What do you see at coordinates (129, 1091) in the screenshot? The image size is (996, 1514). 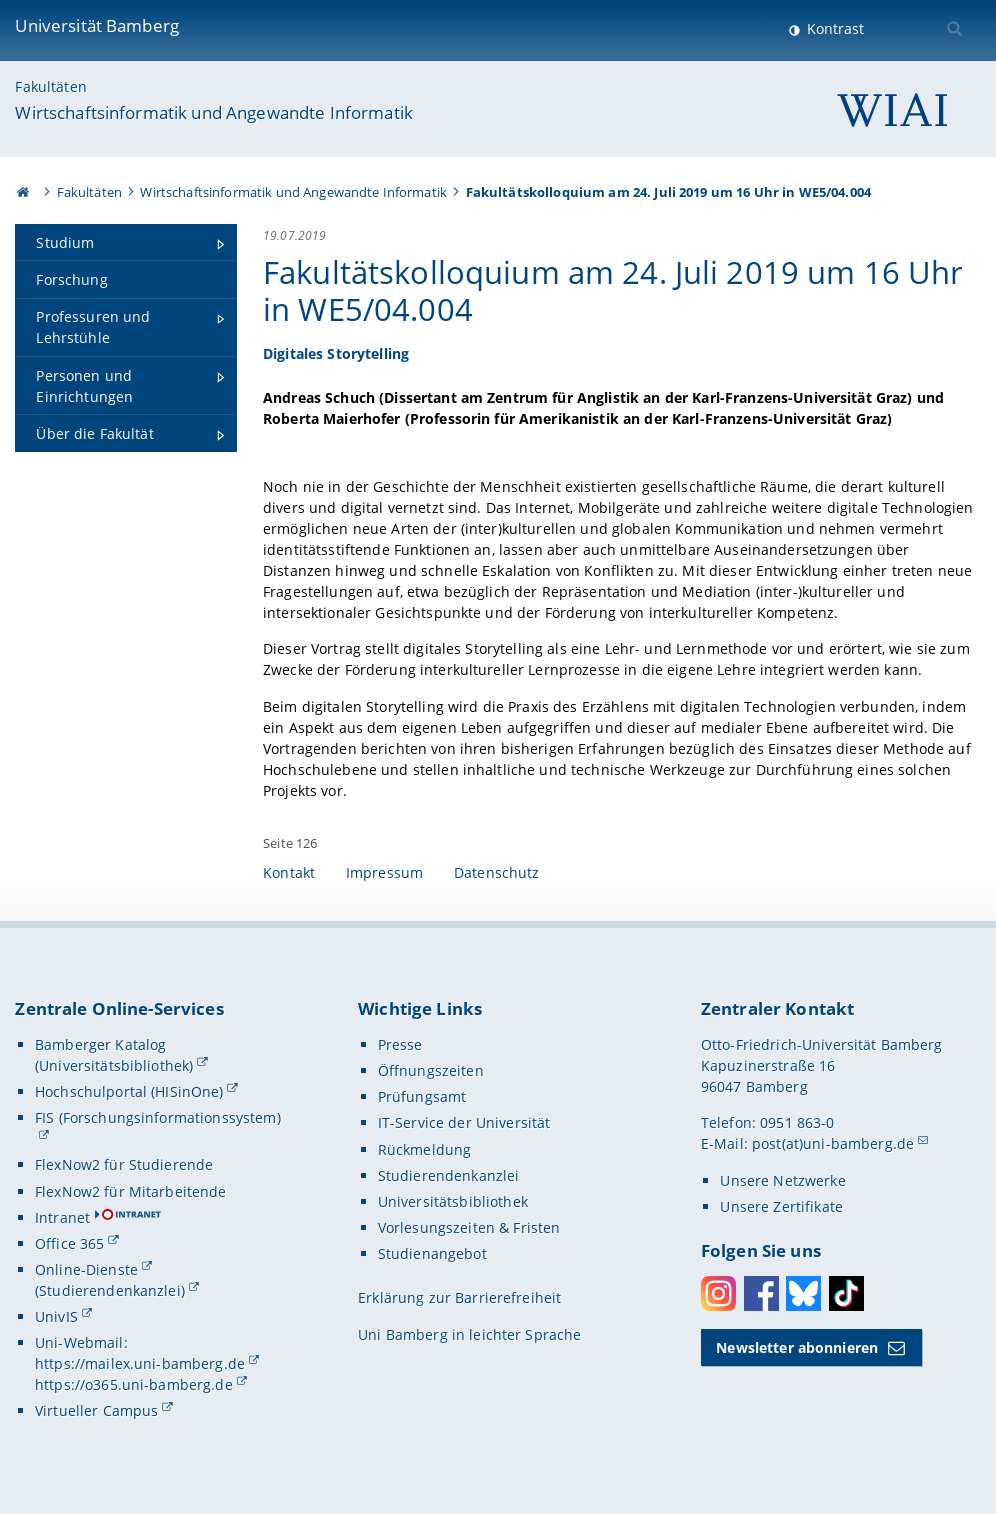 I see `Hochschulportal (HISinOne)` at bounding box center [129, 1091].